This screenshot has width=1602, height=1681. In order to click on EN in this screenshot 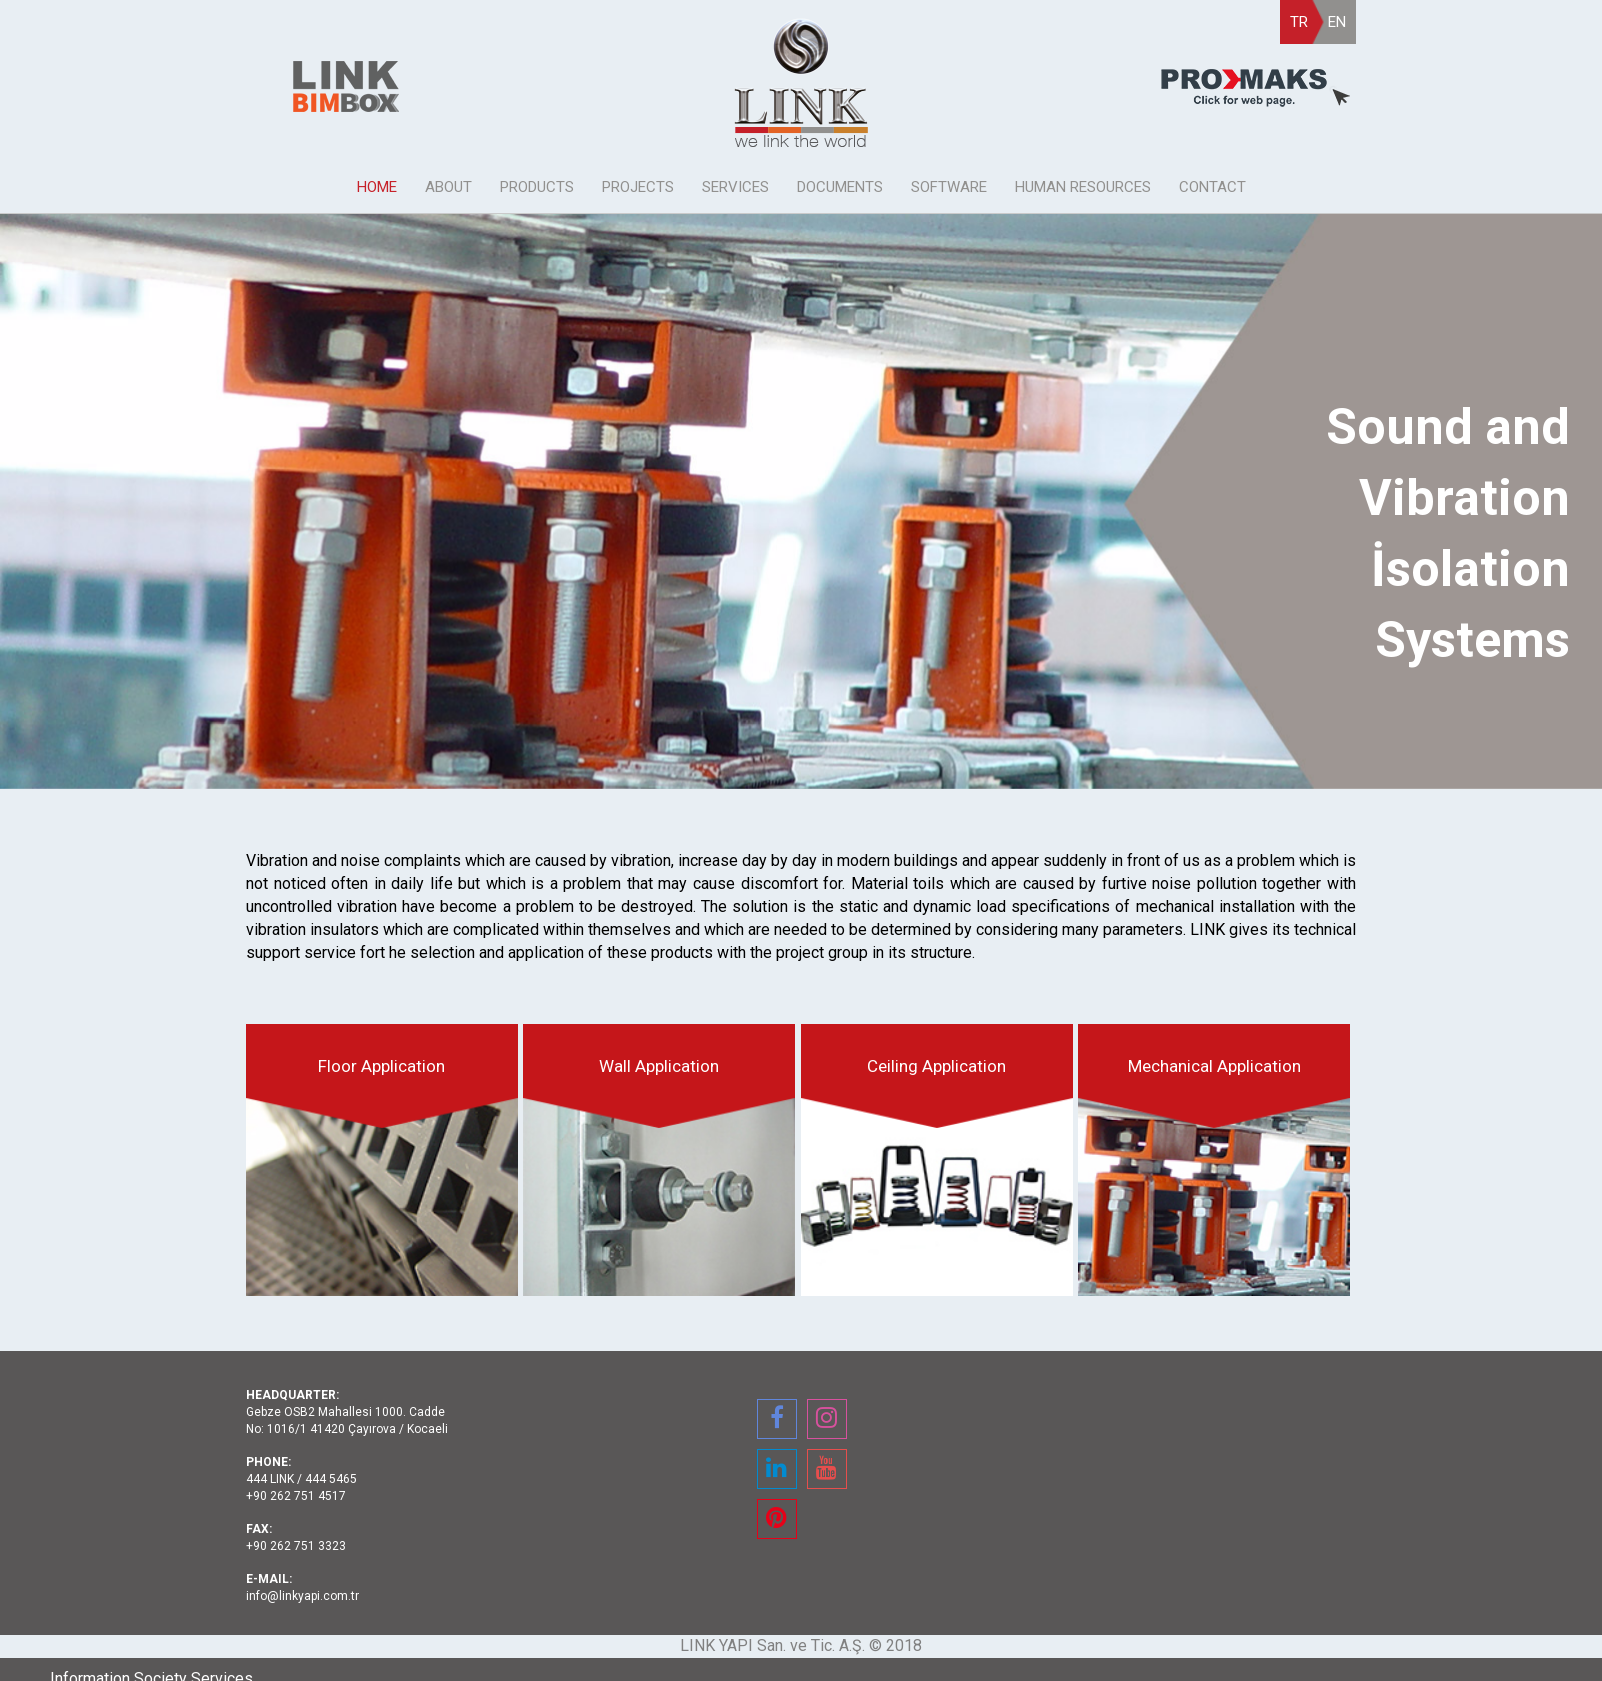, I will do `click(1337, 22)`.